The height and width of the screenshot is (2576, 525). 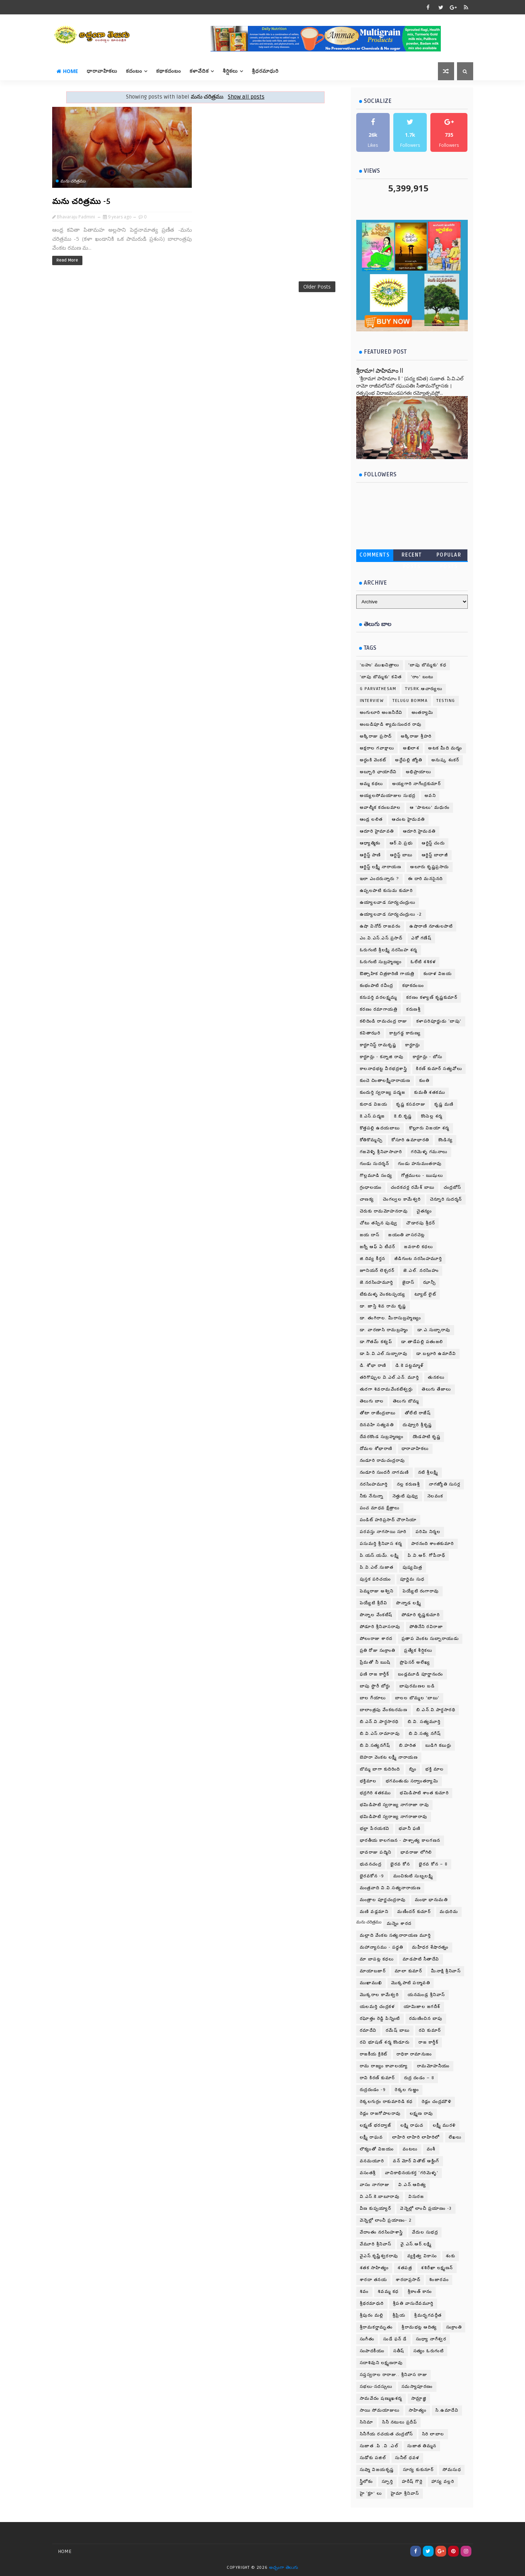 What do you see at coordinates (377, 2149) in the screenshot?
I see `లౌక్యంతో విజయం` at bounding box center [377, 2149].